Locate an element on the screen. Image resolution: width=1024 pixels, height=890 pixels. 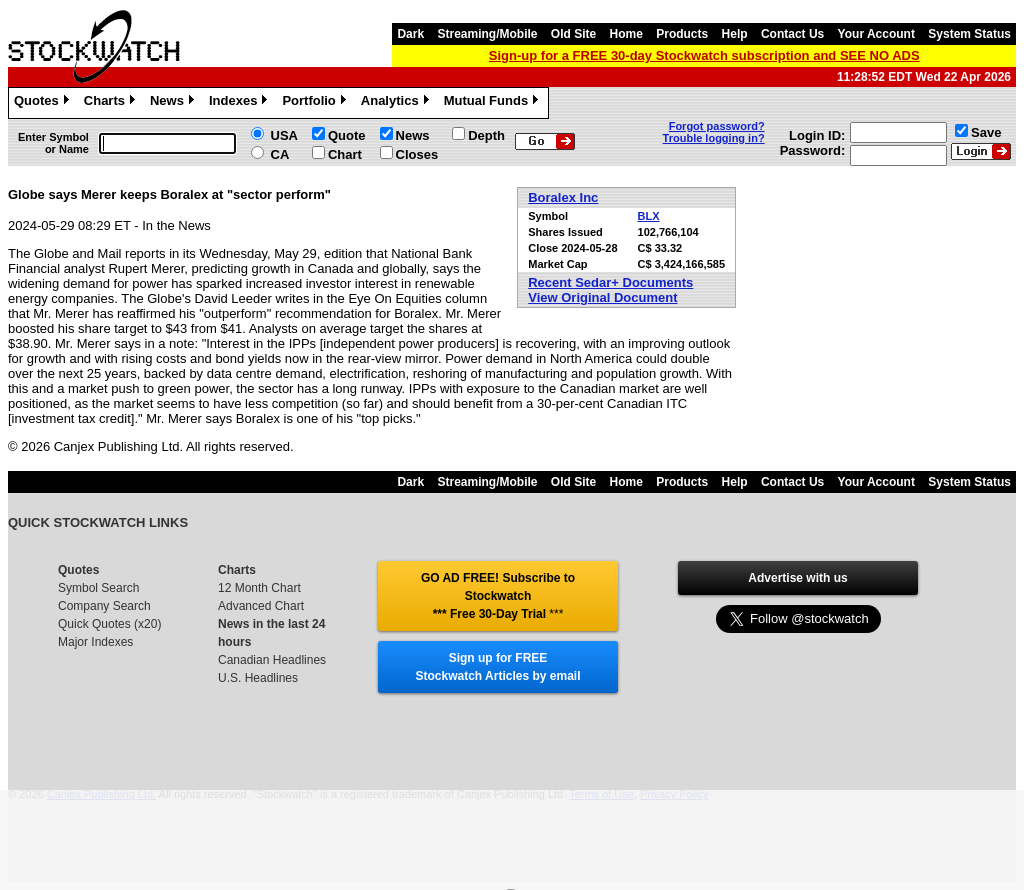
Dark is located at coordinates (410, 34).